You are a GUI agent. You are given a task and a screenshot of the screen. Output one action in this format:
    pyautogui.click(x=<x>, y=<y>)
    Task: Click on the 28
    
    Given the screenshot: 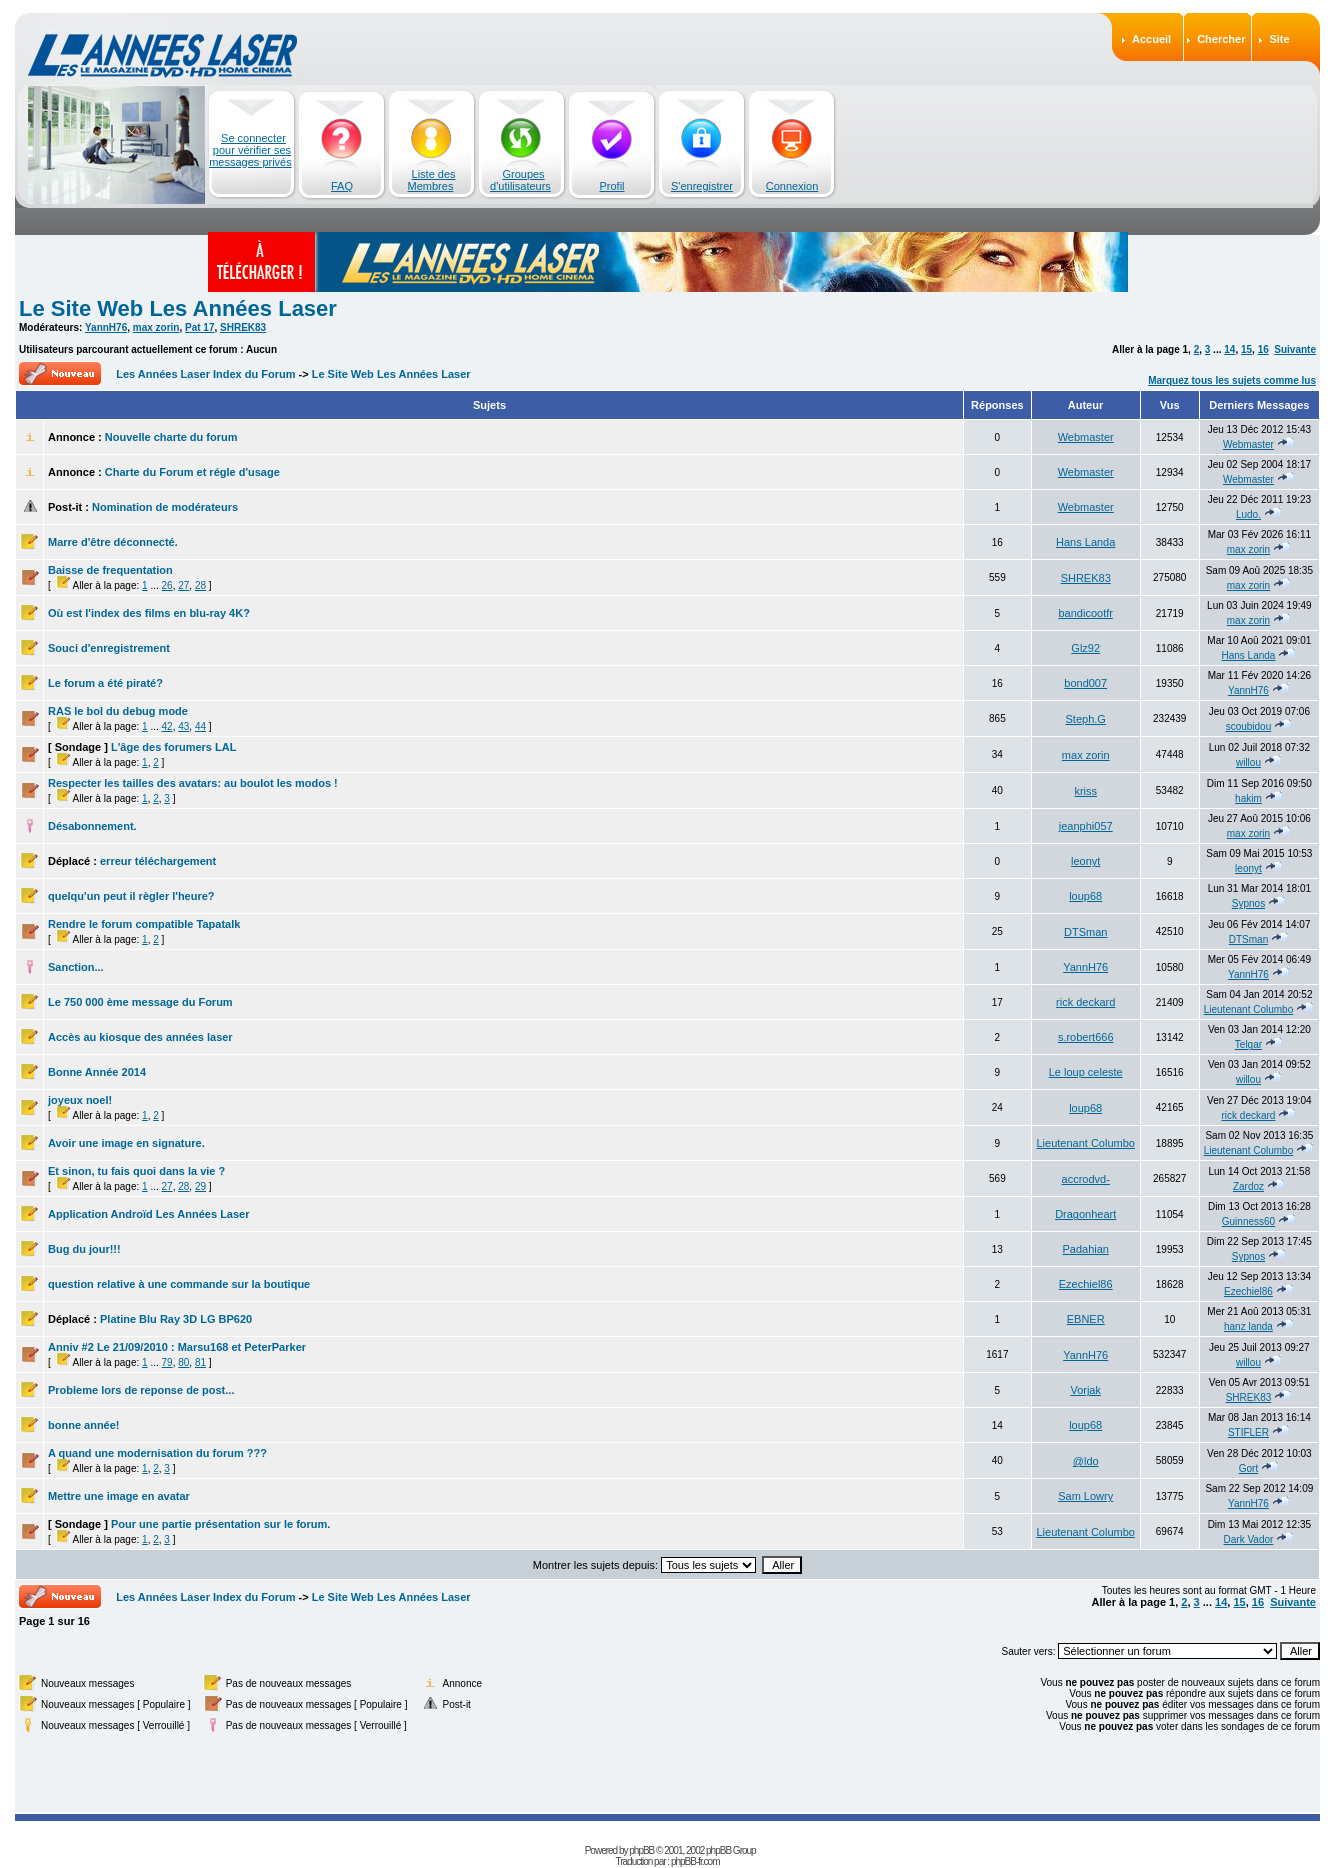 What is the action you would take?
    pyautogui.click(x=200, y=585)
    